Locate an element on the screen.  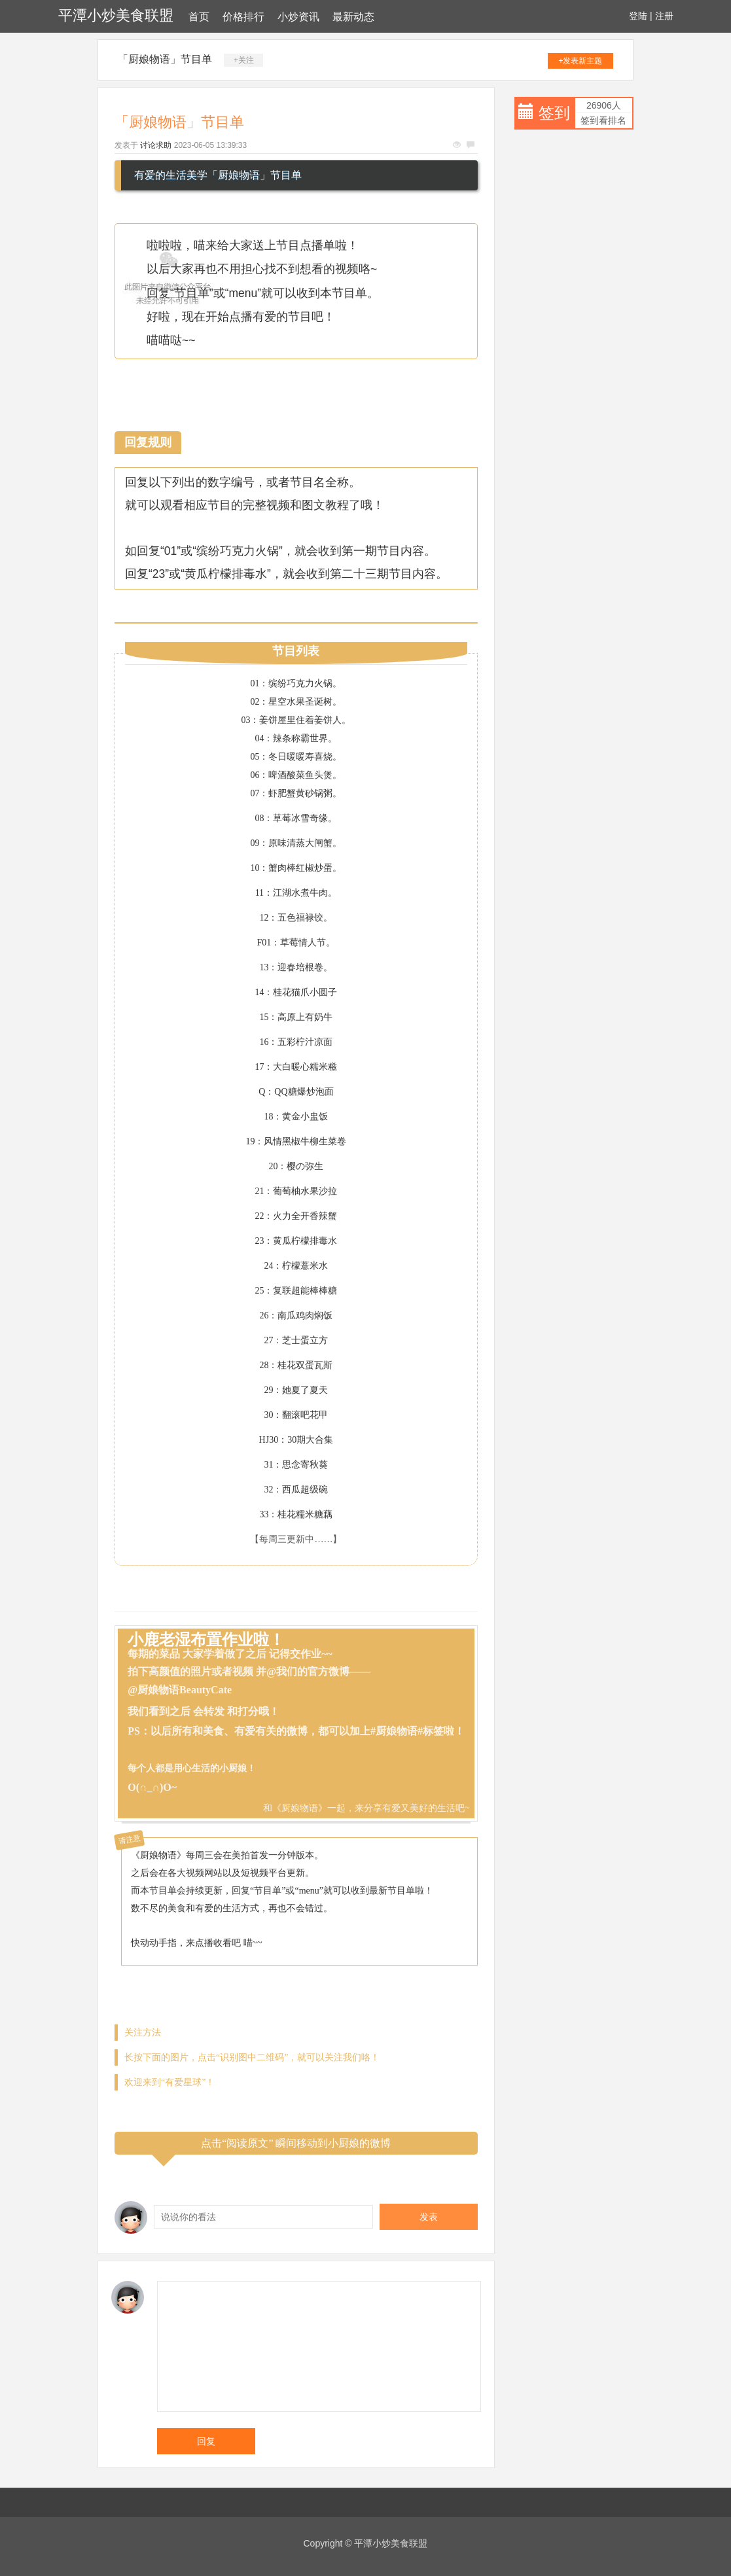
小炒资讯 is located at coordinates (298, 16).